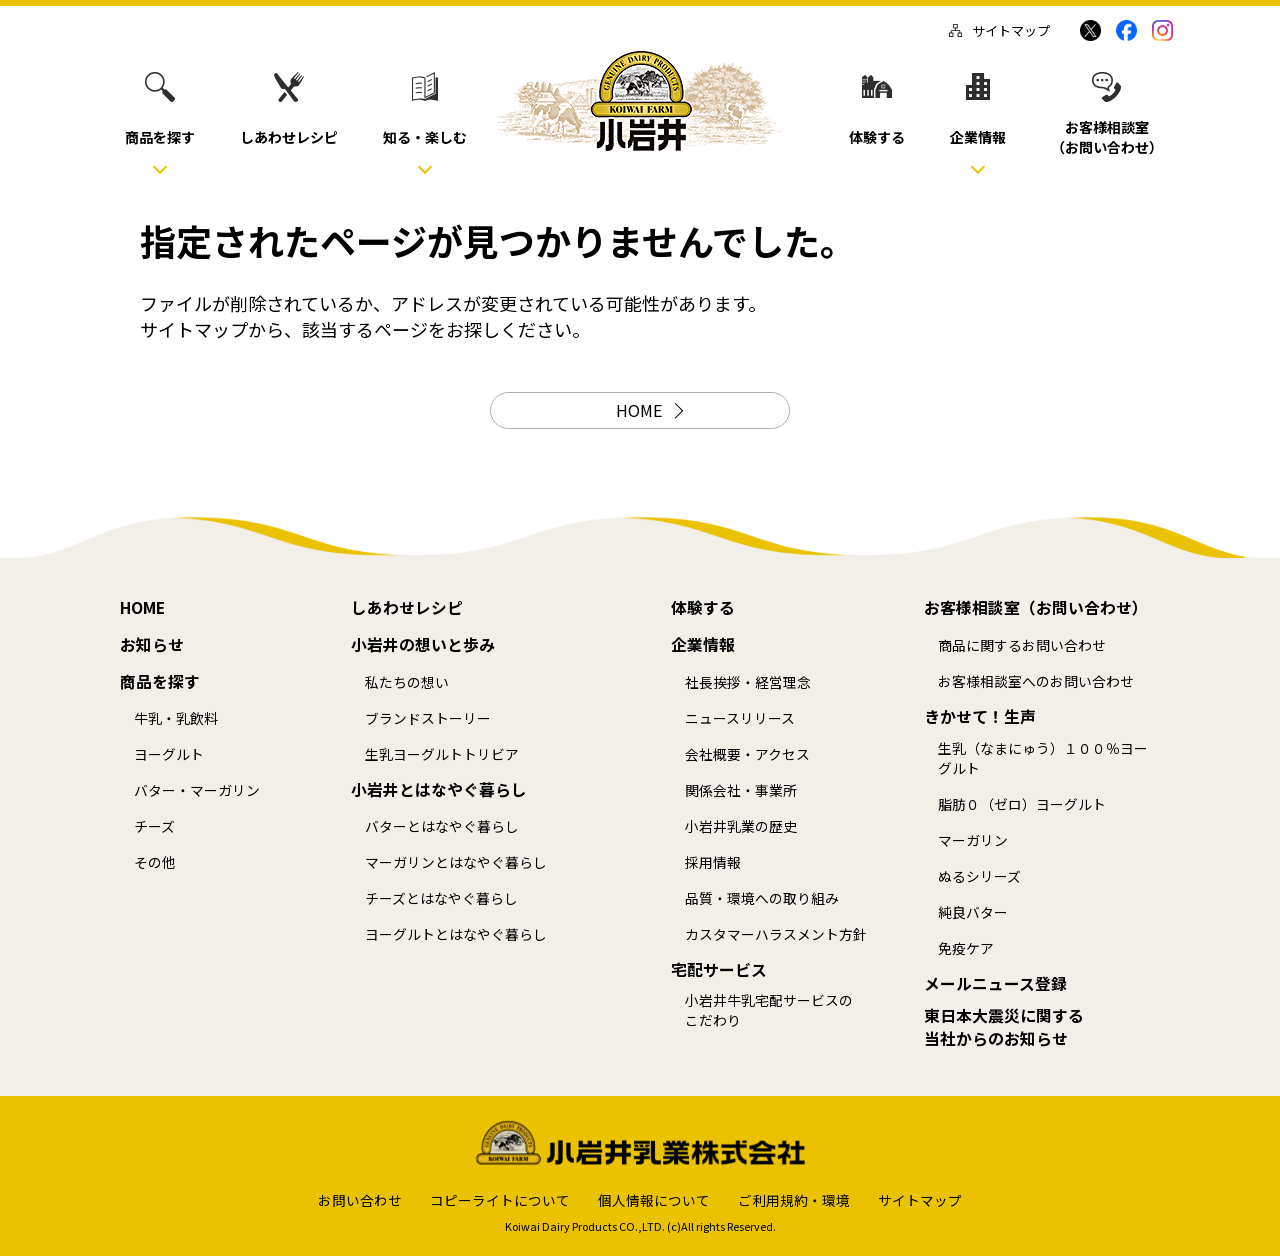  I want to click on 東日本大震災に関する当社からのお知らせ, so click(1004, 1027).